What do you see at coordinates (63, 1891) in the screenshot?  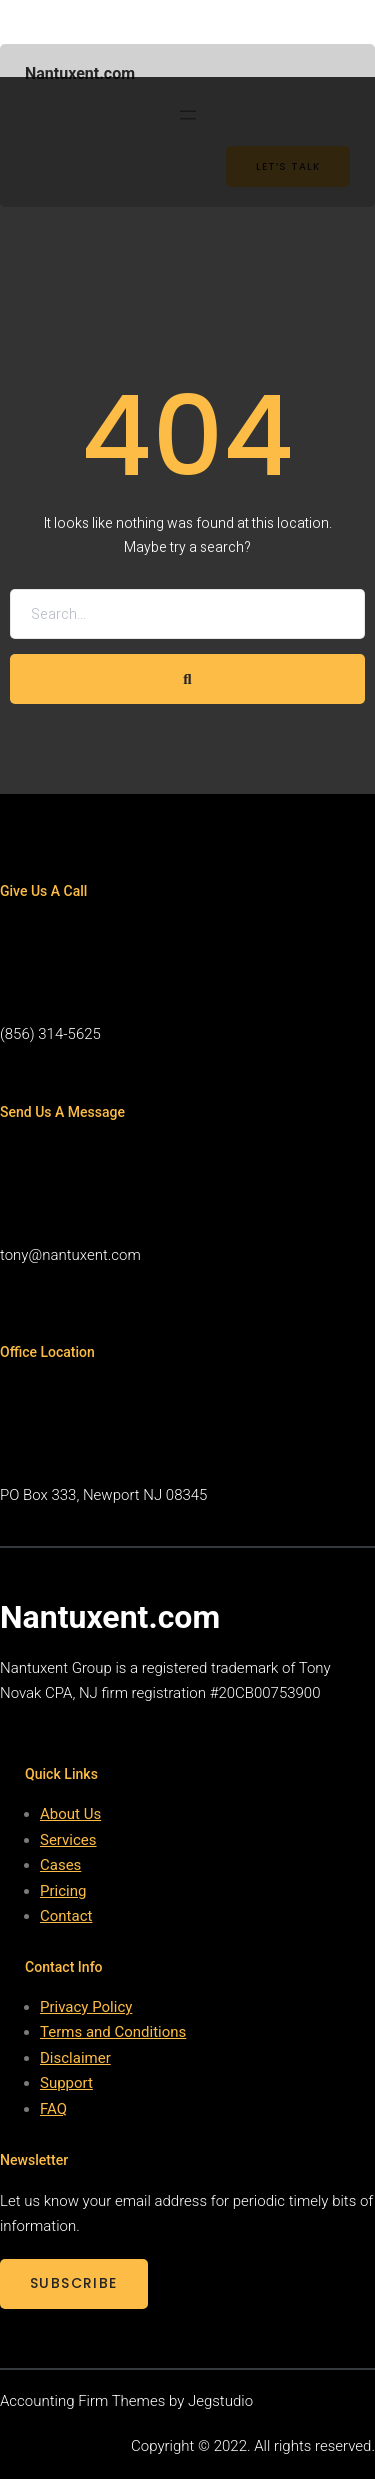 I see `Pricing` at bounding box center [63, 1891].